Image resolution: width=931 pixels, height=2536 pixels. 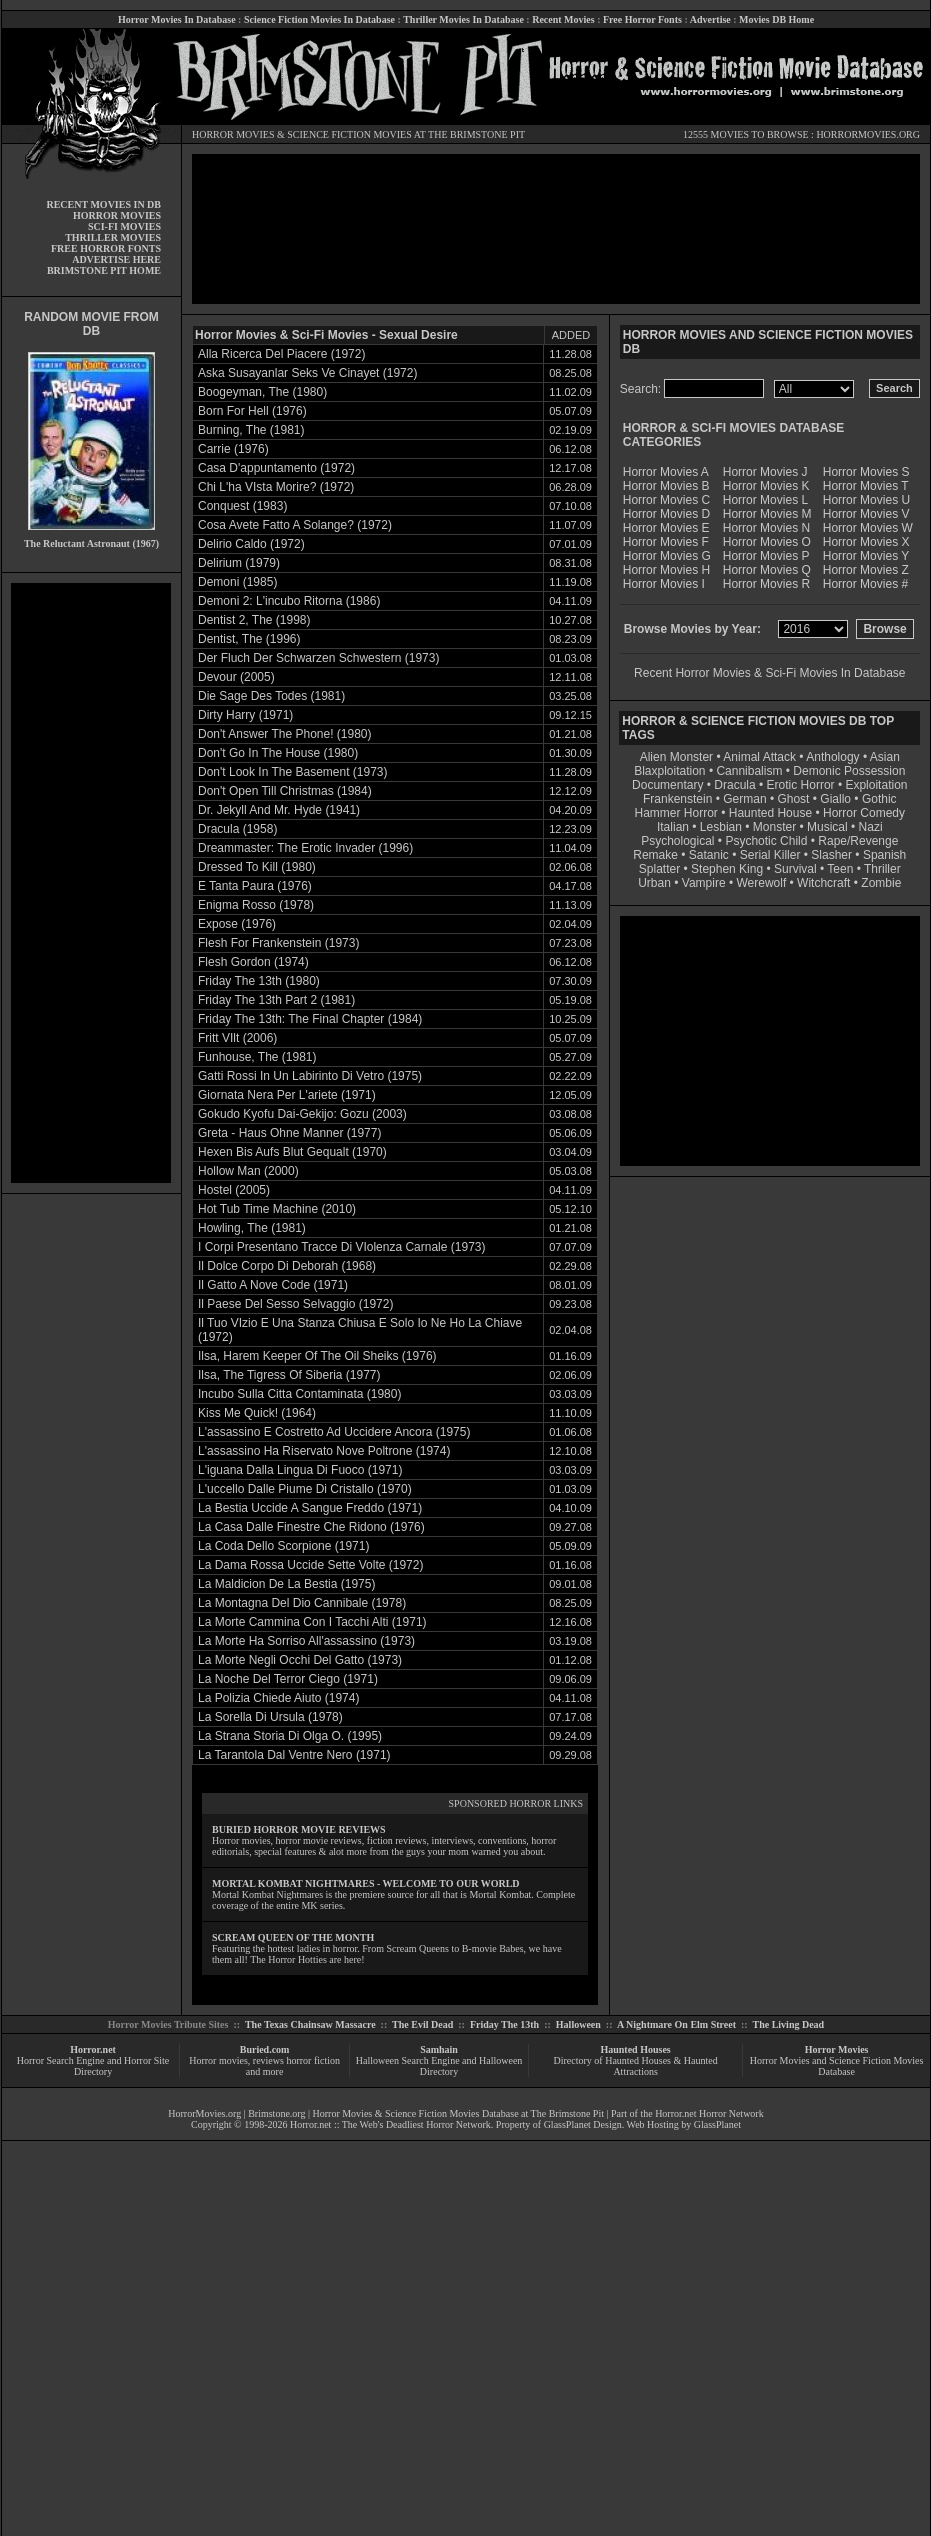 I want to click on SCREAM QUEEN OF THE MONTH, so click(x=293, y=1937).